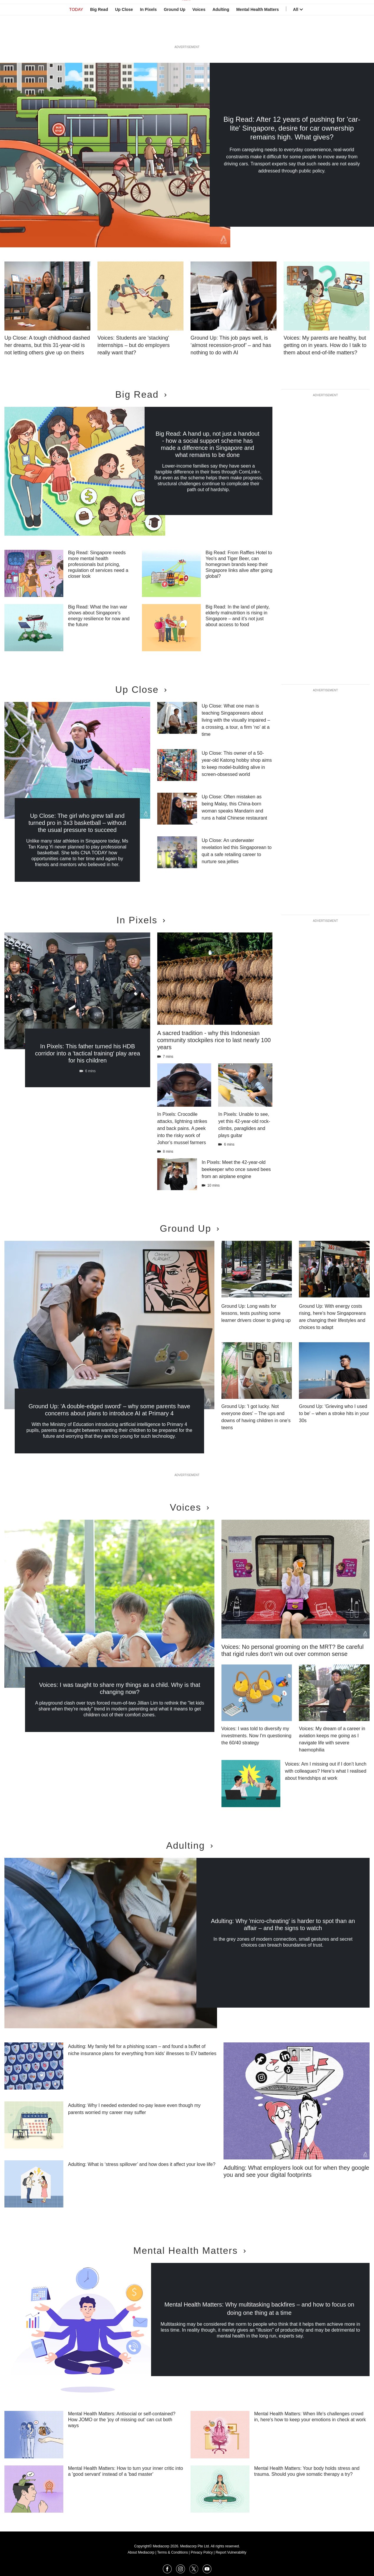  I want to click on Ground Up: 'Grieving who I used to be' – when a stroke hits in your 30s, so click(334, 1413).